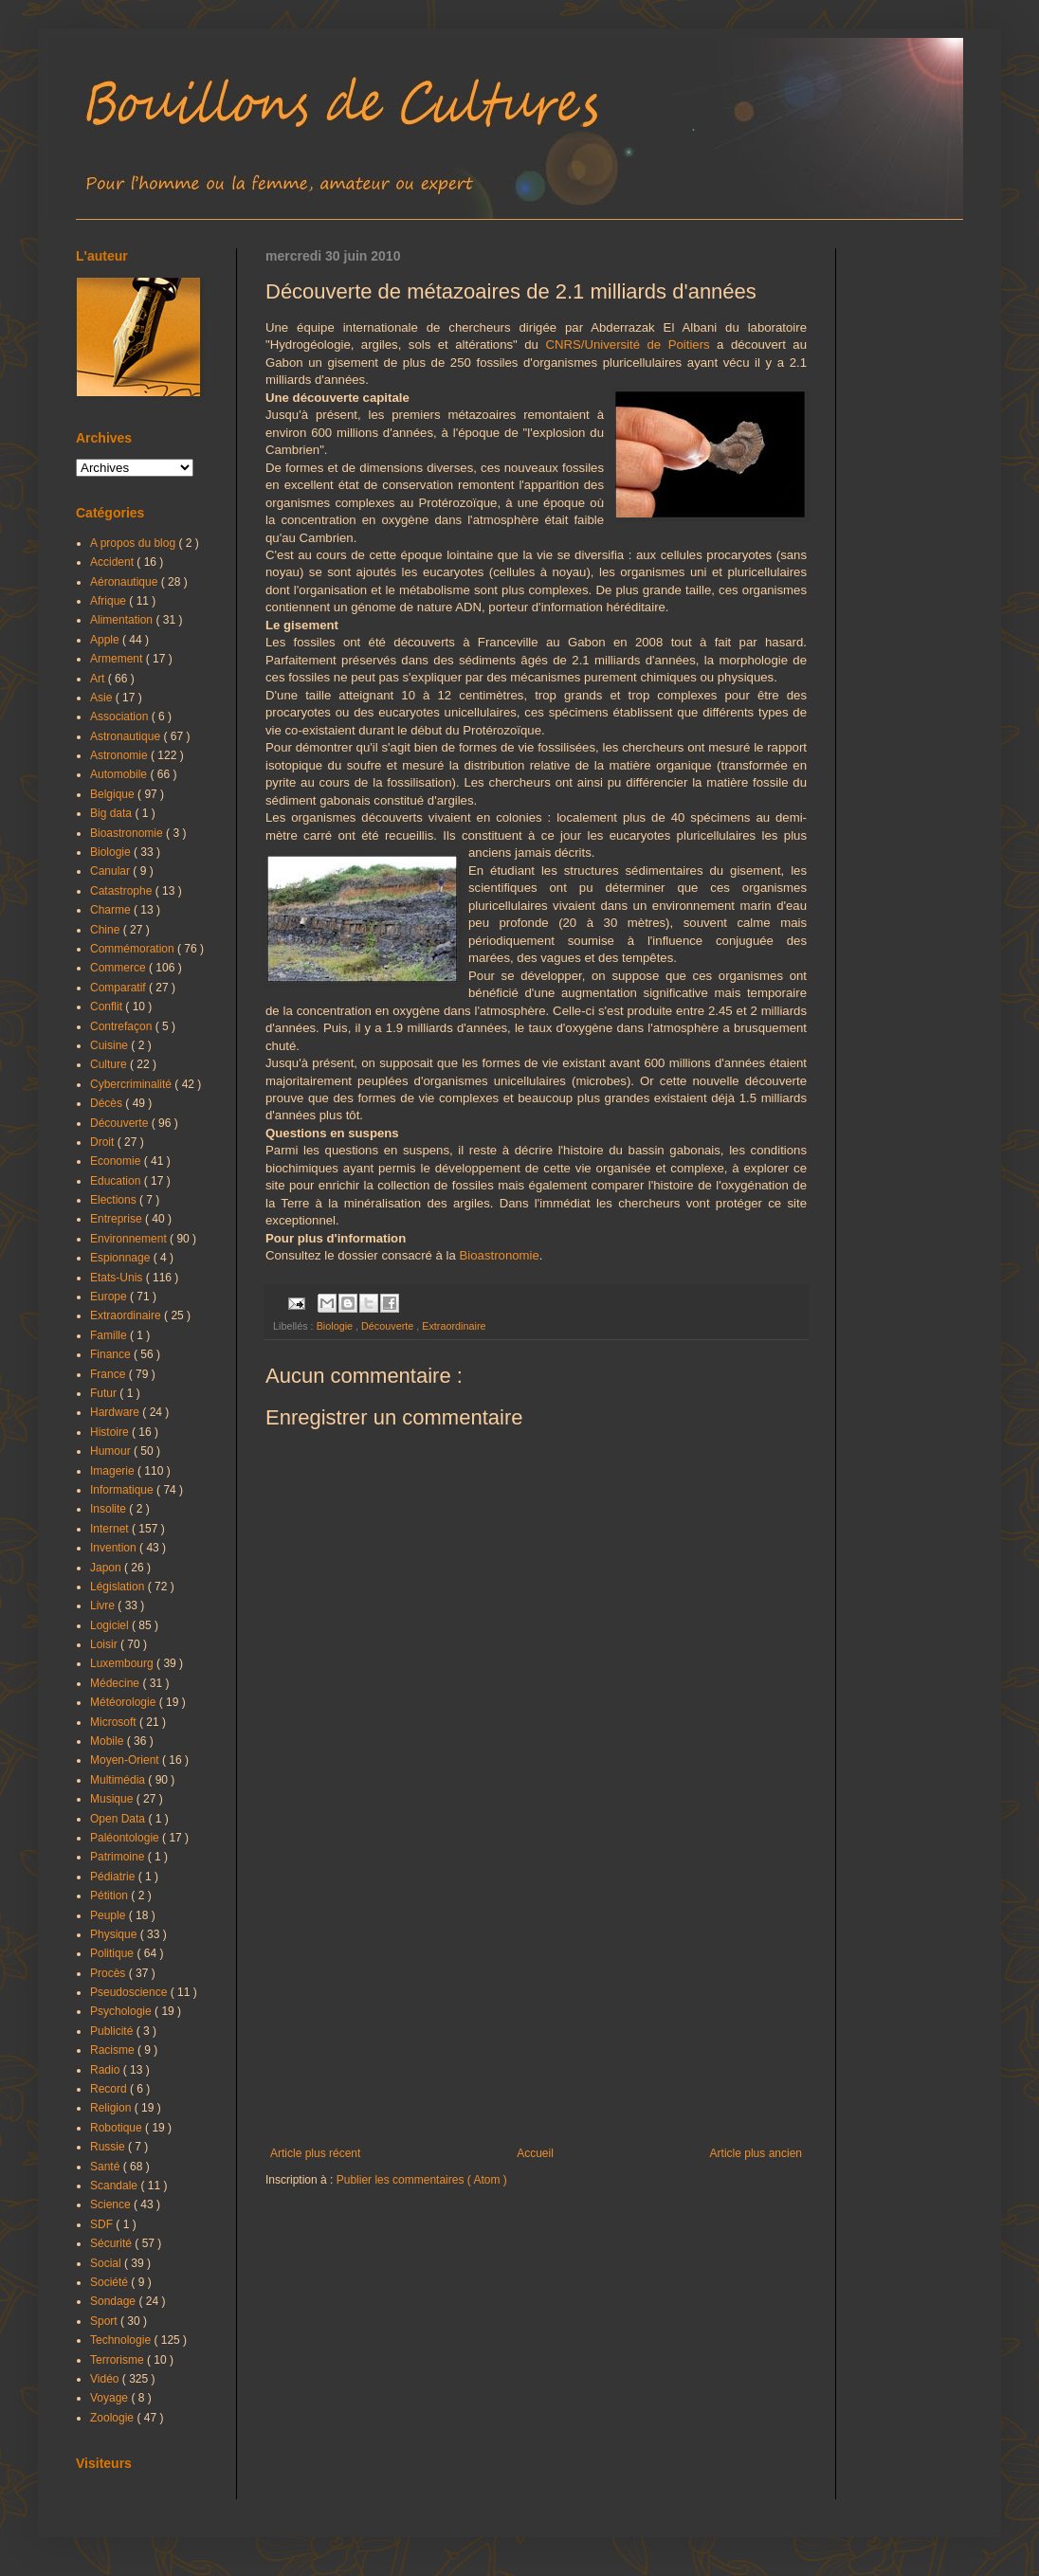 Image resolution: width=1039 pixels, height=2576 pixels. Describe the element at coordinates (109, 1973) in the screenshot. I see `Procès` at that location.